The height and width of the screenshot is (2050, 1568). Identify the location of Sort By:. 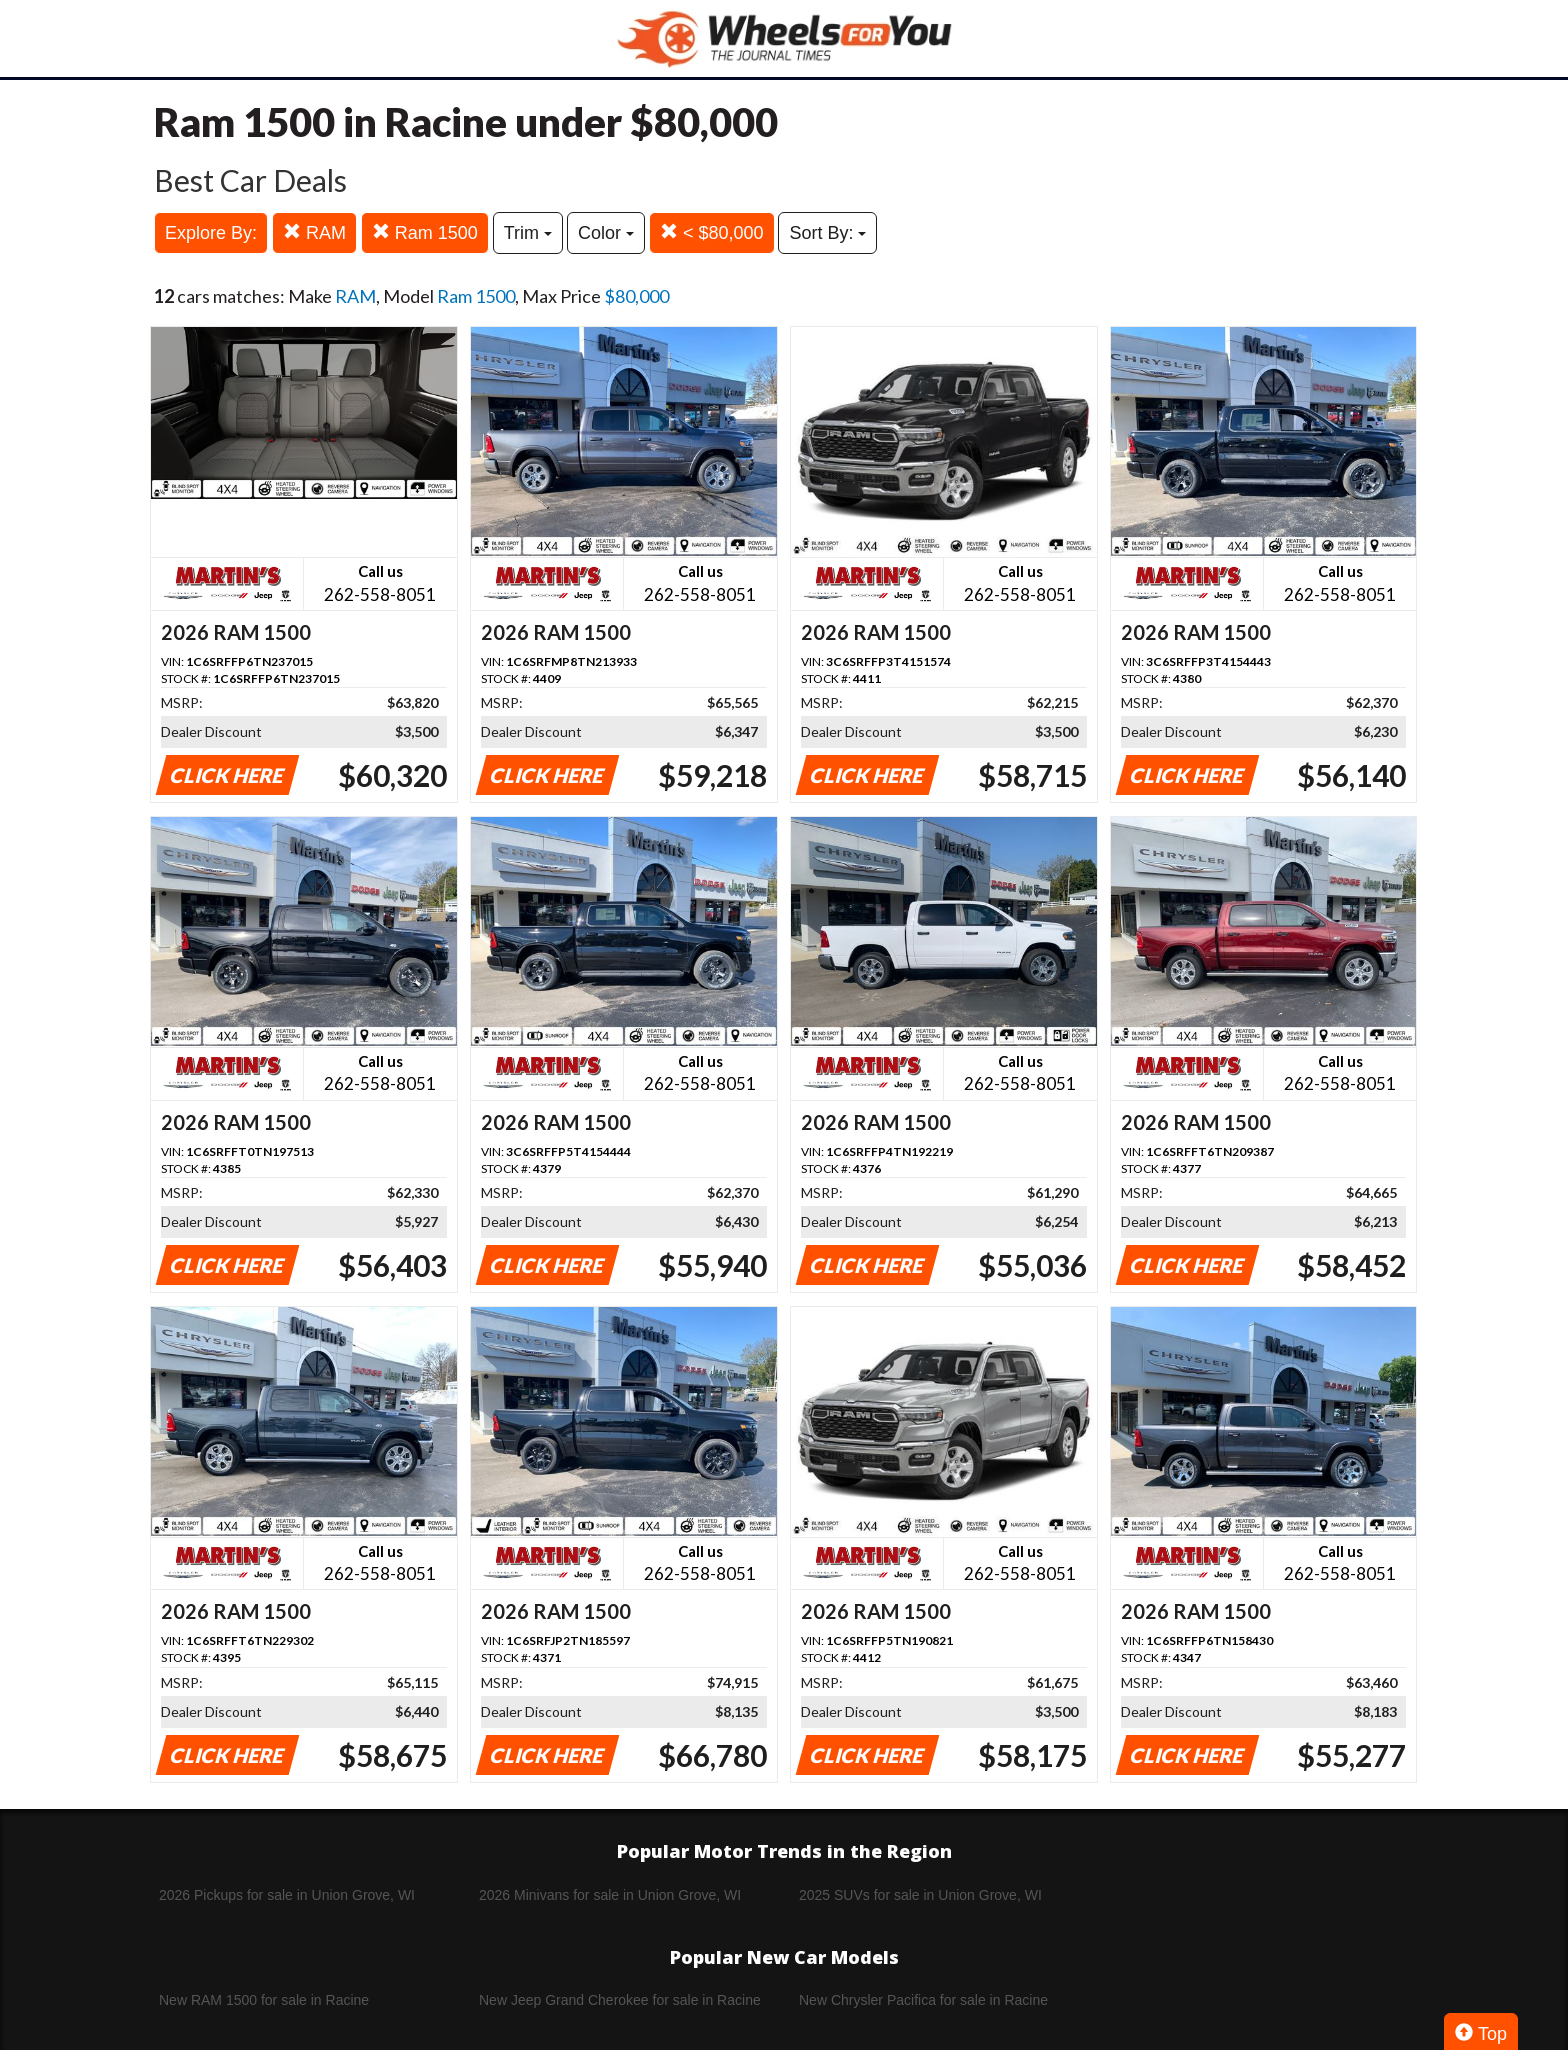
(827, 233).